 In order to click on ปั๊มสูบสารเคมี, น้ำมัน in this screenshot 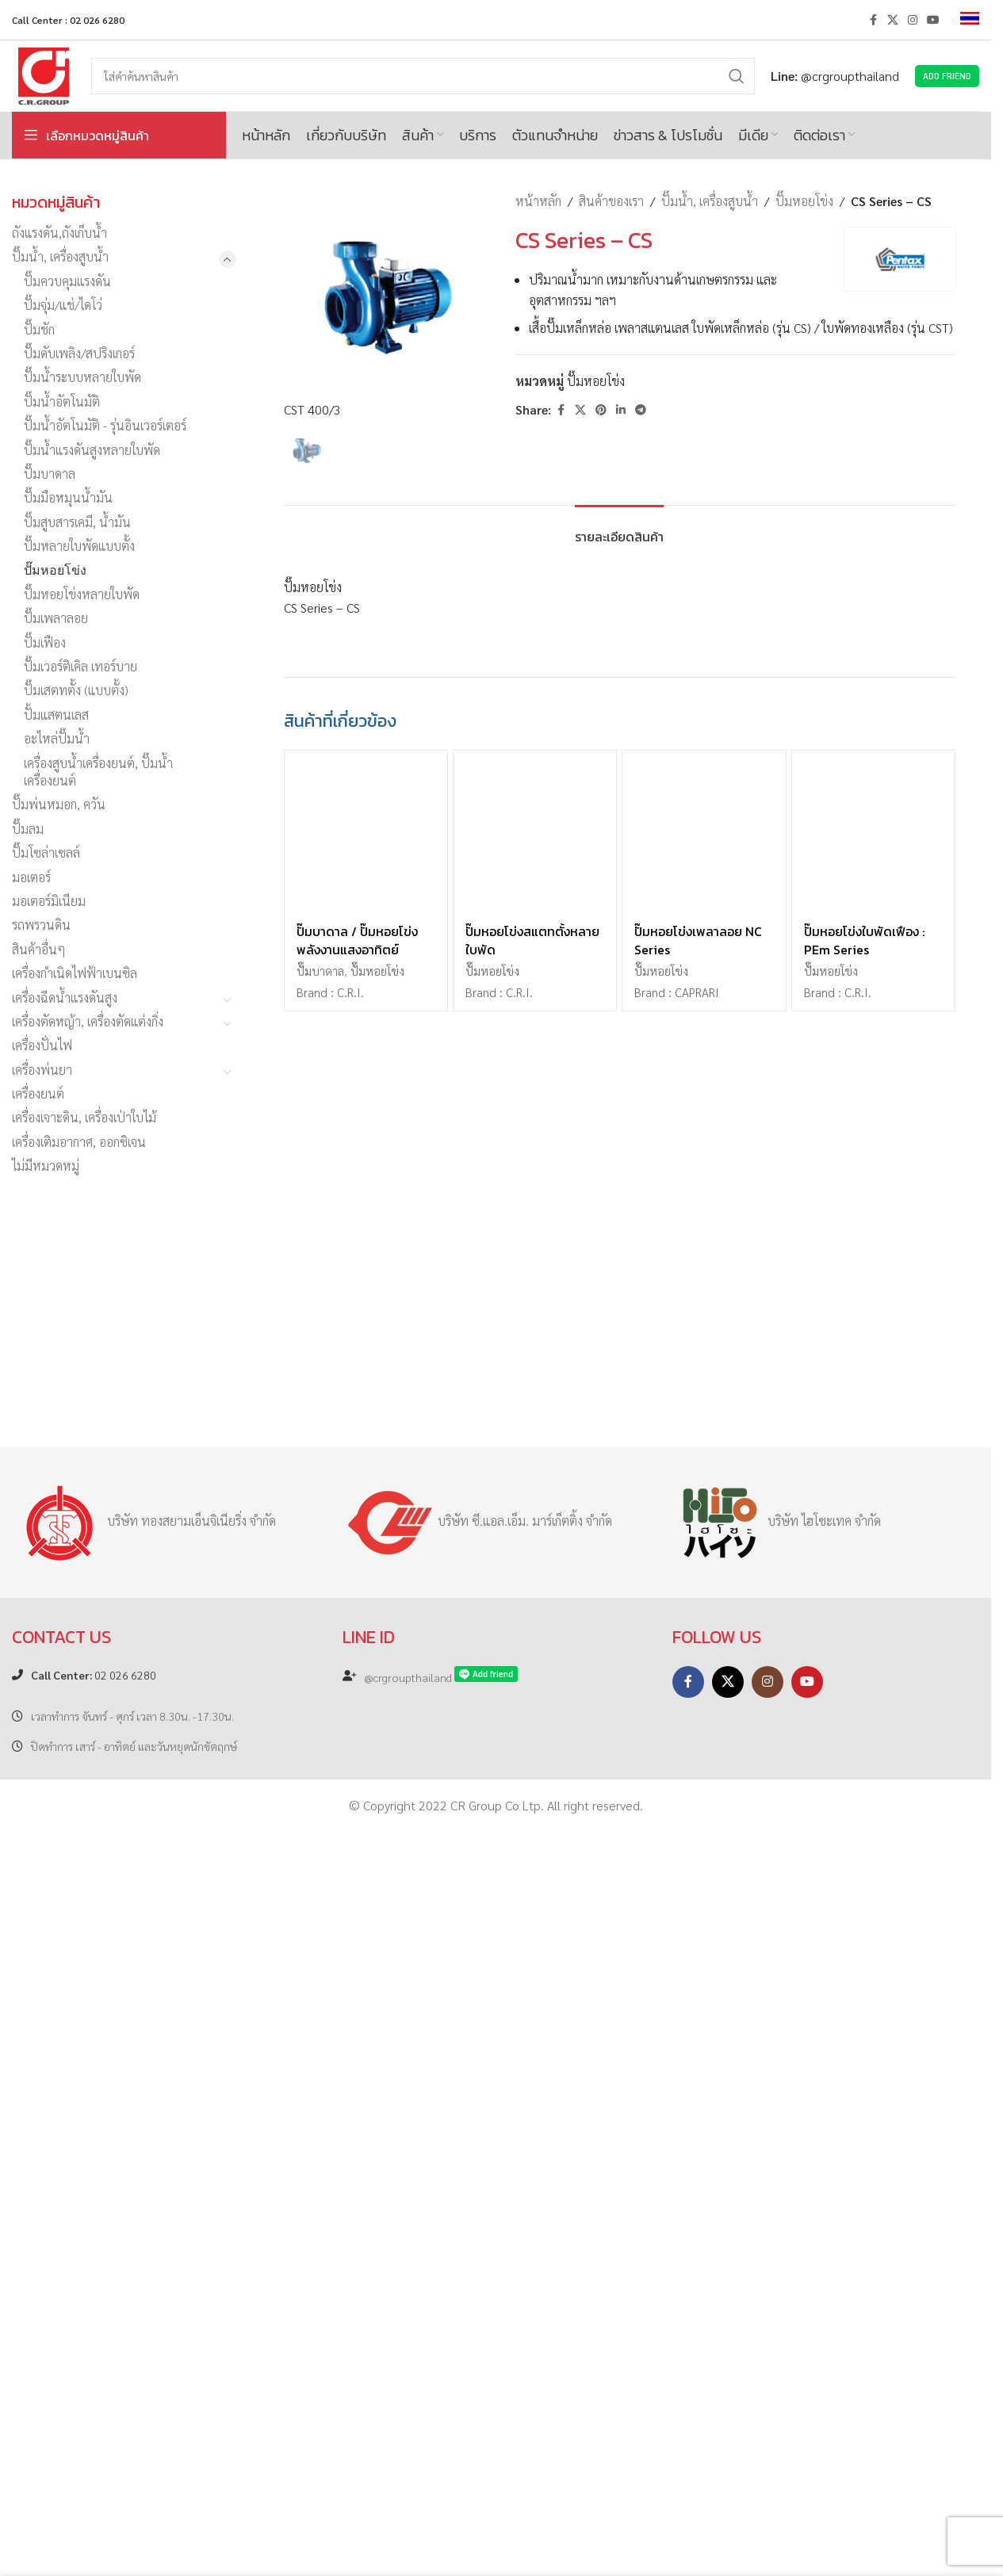, I will do `click(77, 522)`.